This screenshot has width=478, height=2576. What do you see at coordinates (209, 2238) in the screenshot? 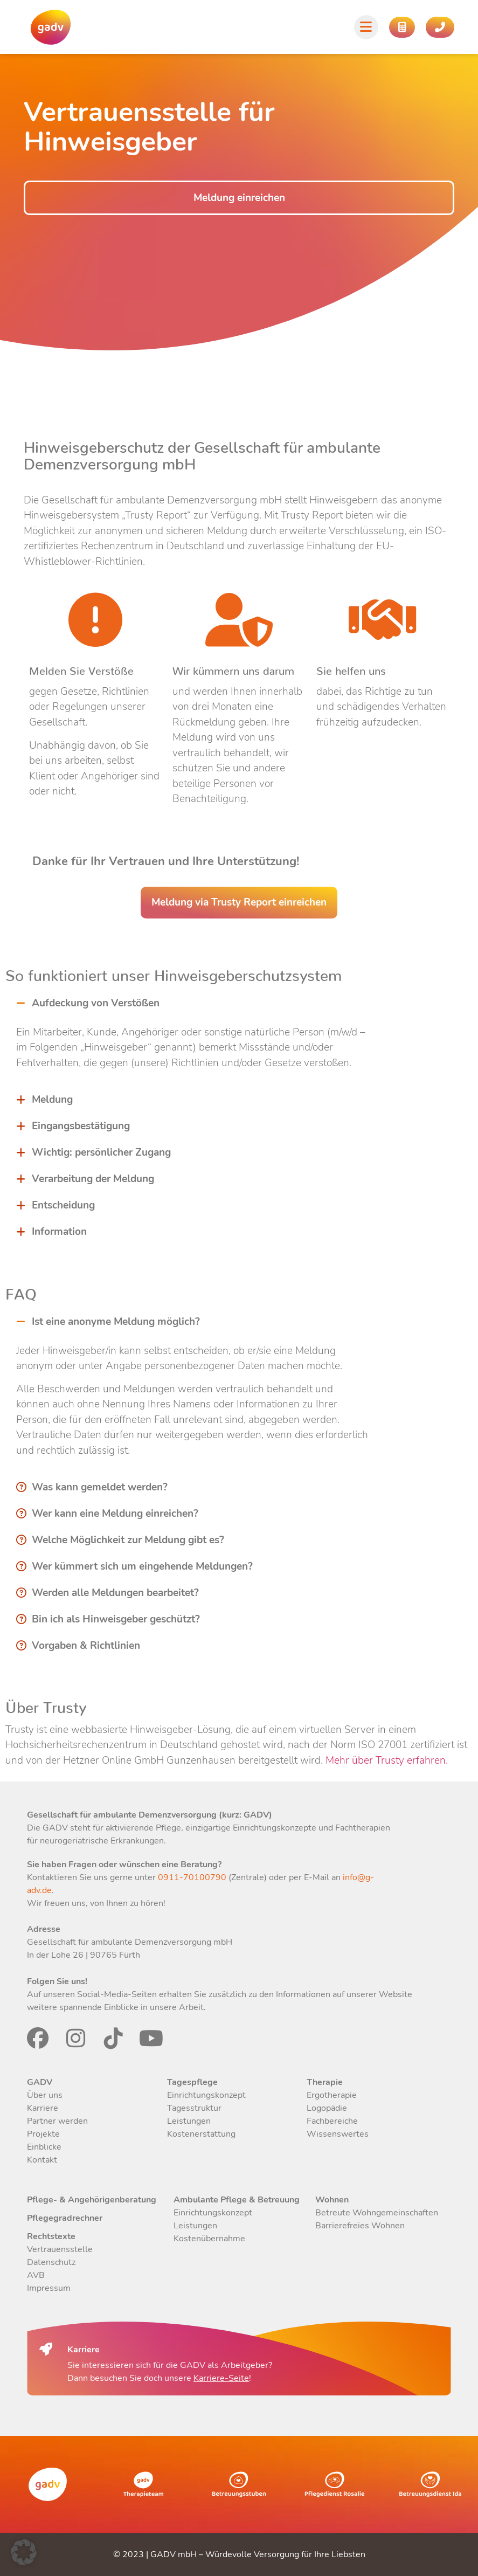
I see `Kostenübernahme` at bounding box center [209, 2238].